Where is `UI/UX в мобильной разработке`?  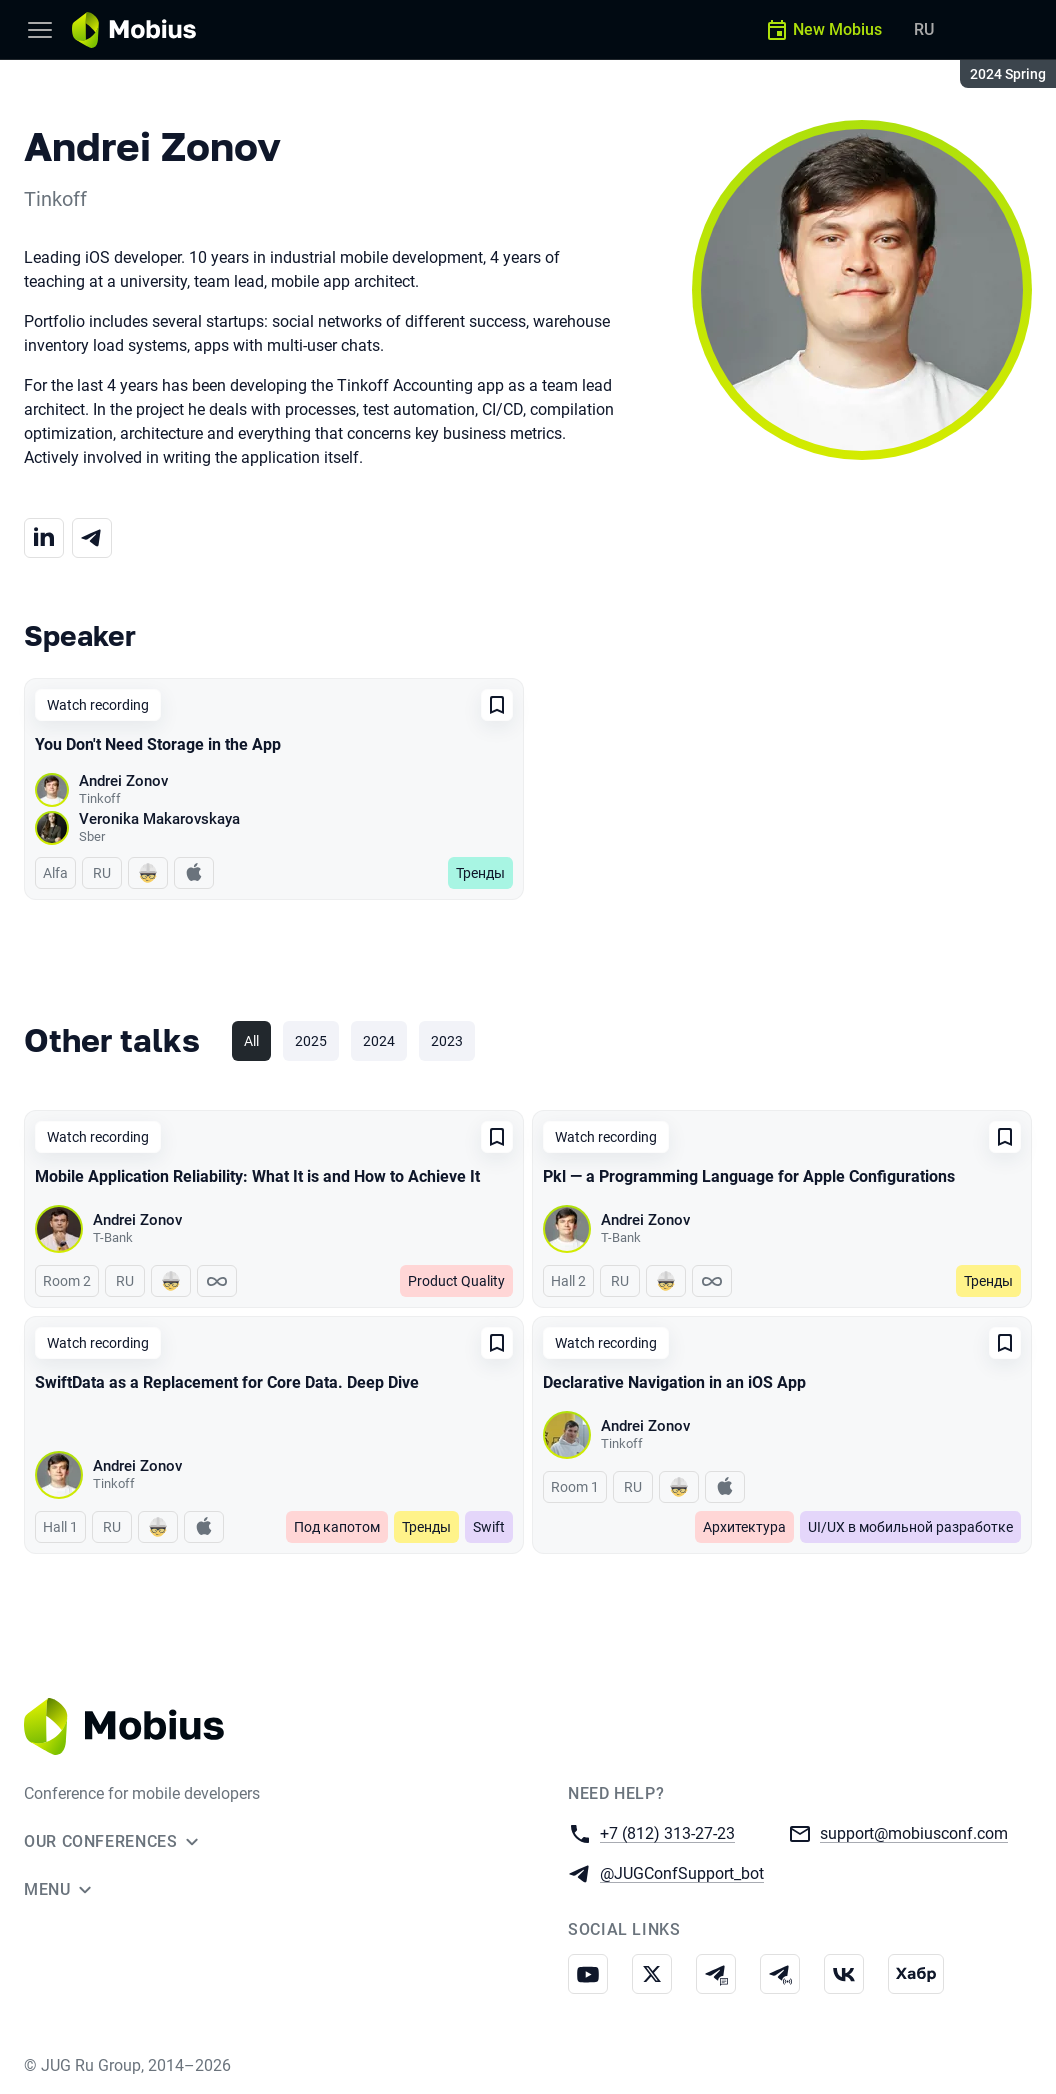 UI/UX в мобильной разработке is located at coordinates (910, 1527).